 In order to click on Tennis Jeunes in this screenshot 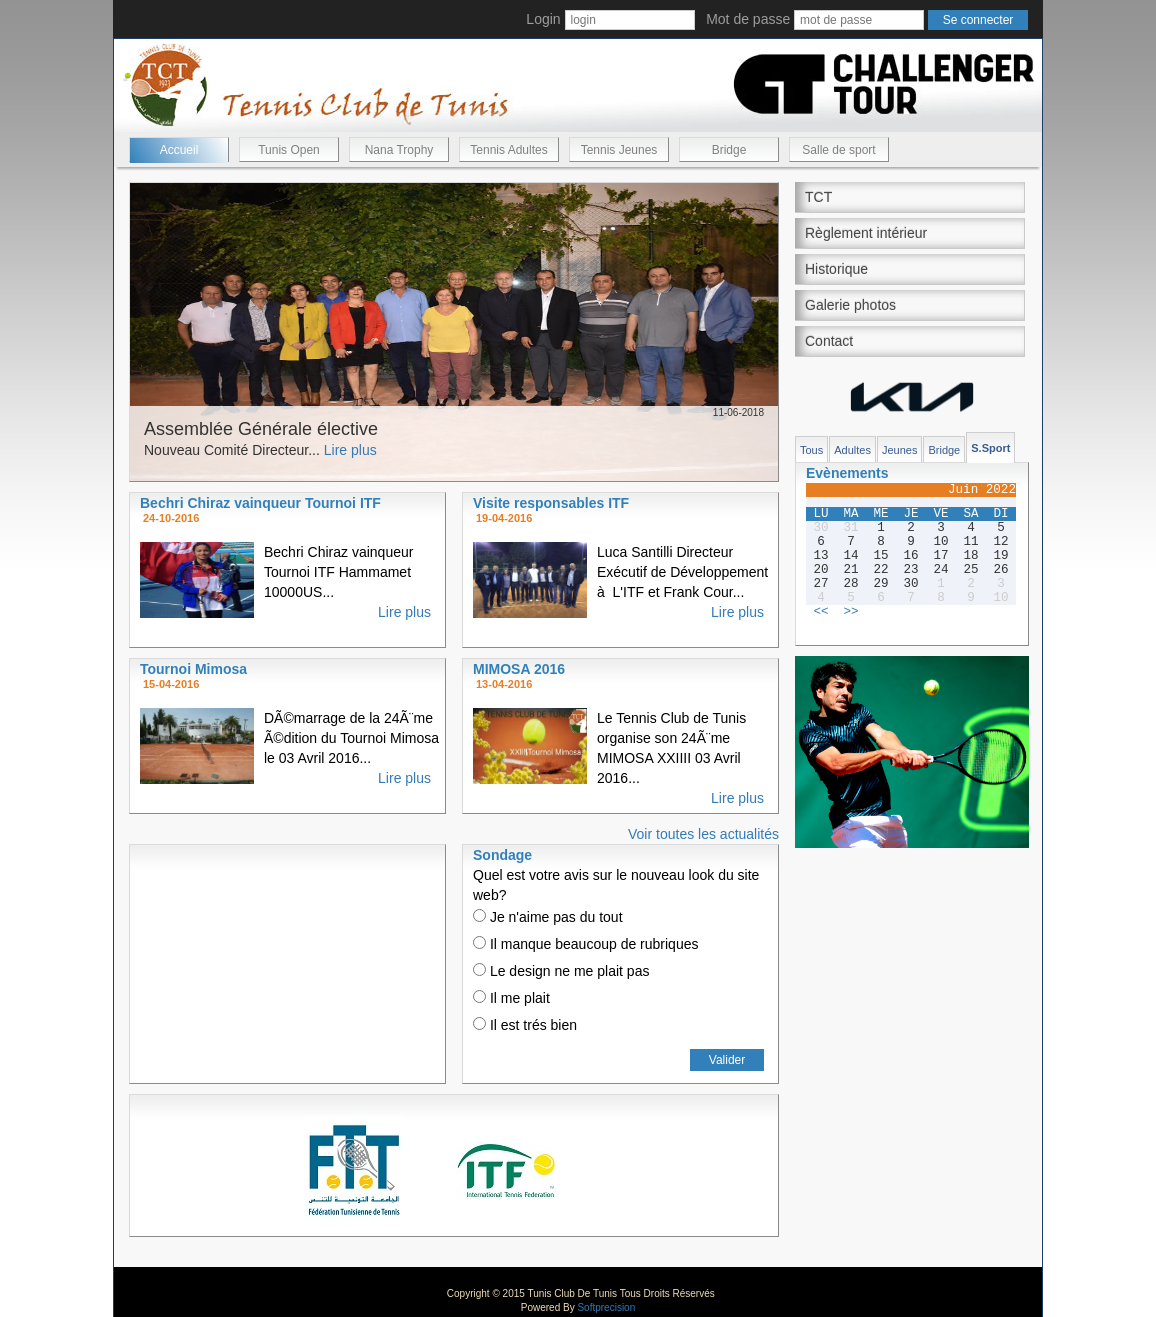, I will do `click(619, 150)`.